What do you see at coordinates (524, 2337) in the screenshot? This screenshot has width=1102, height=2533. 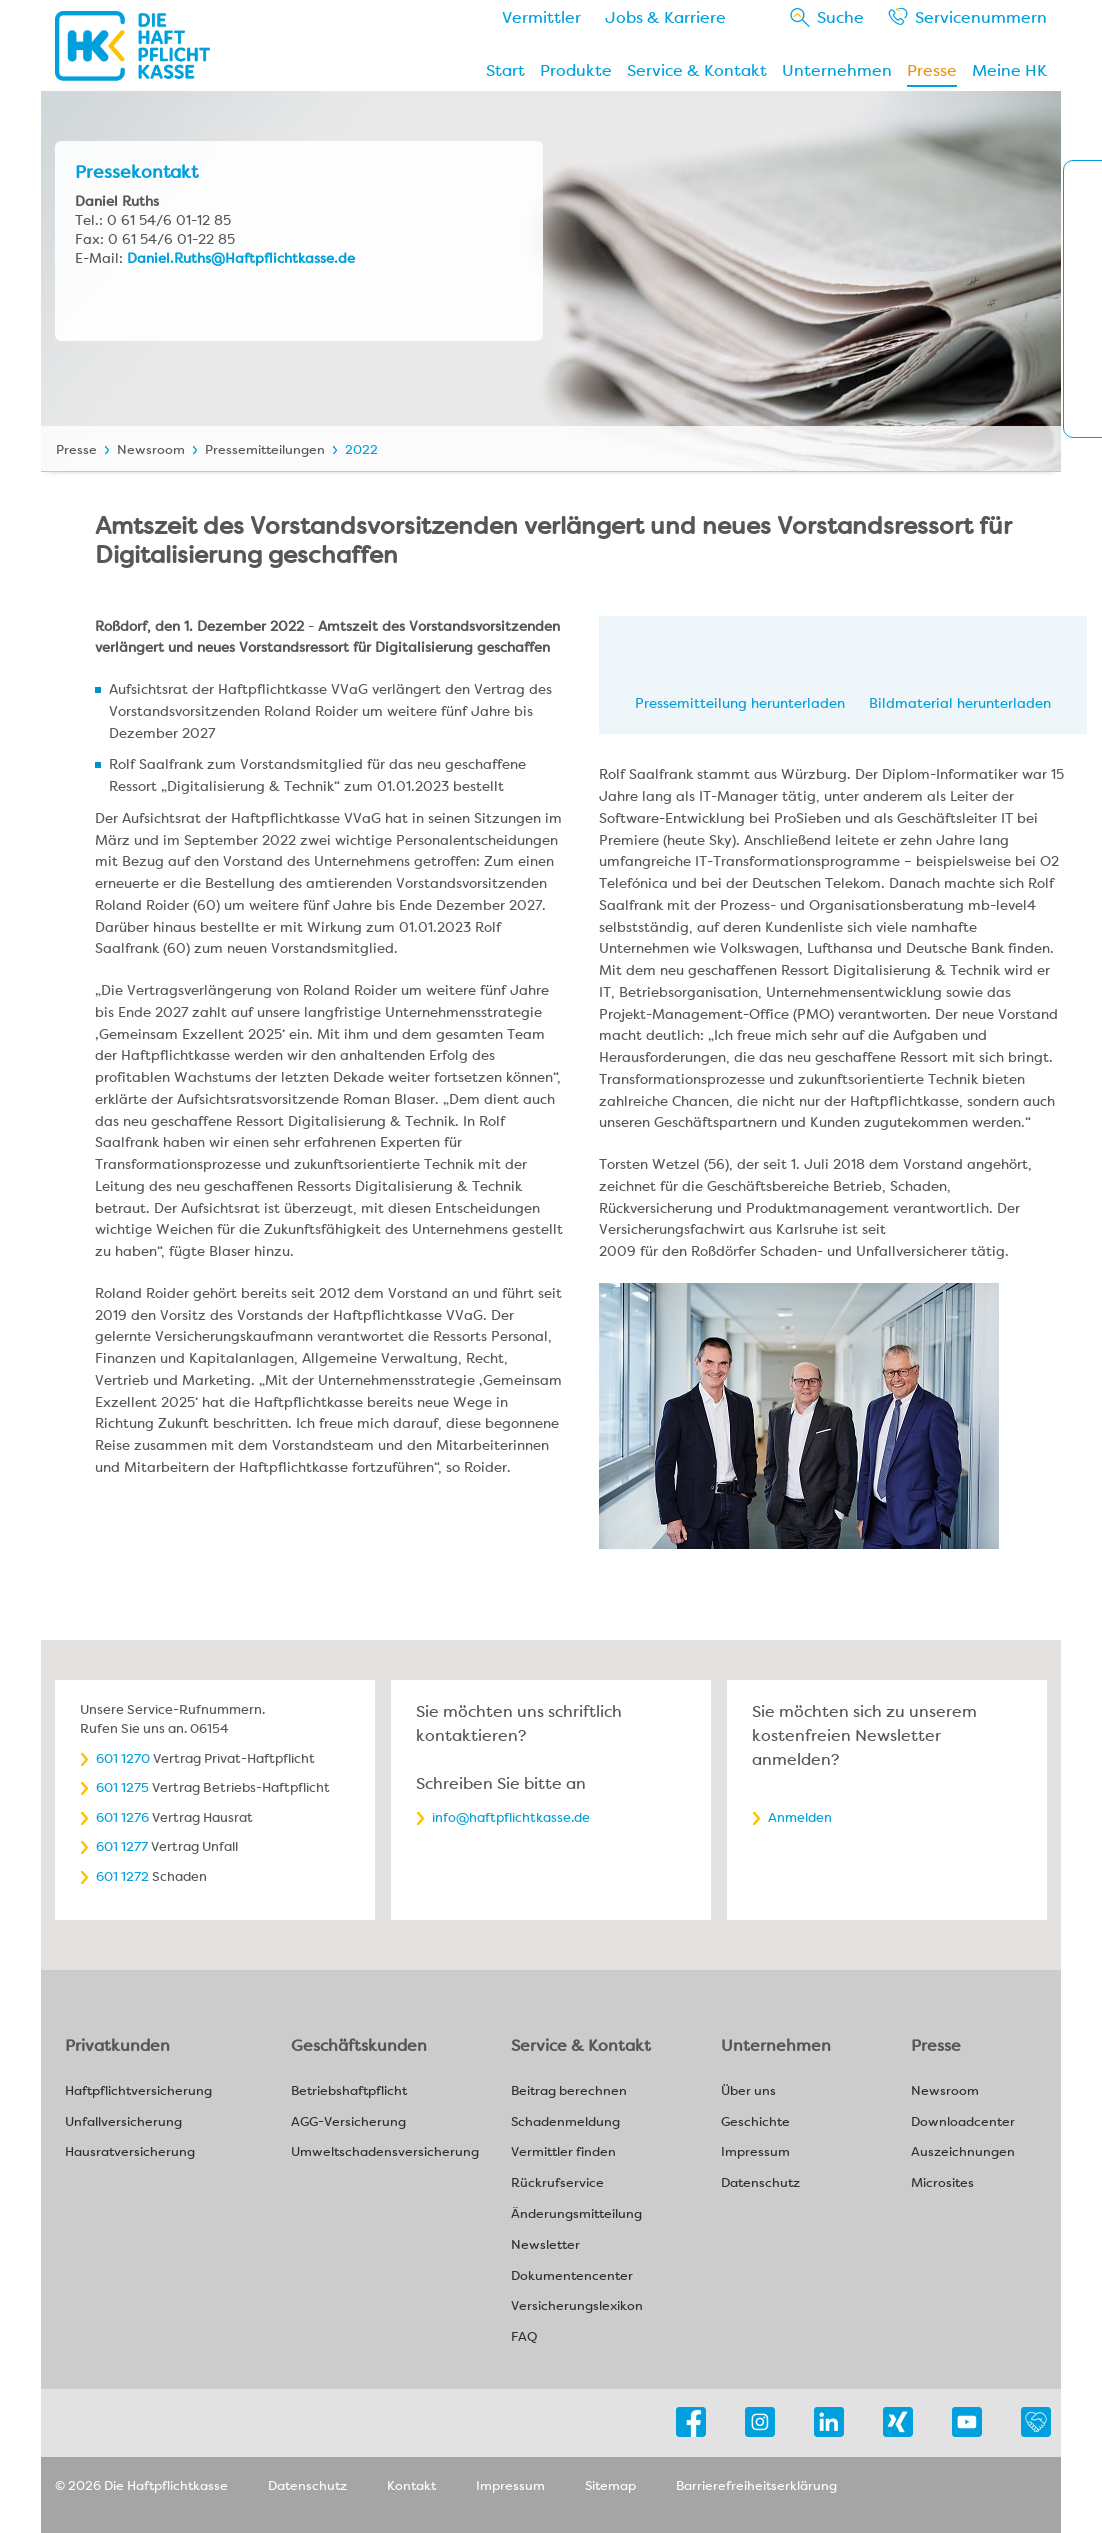 I see `FAQ` at bounding box center [524, 2337].